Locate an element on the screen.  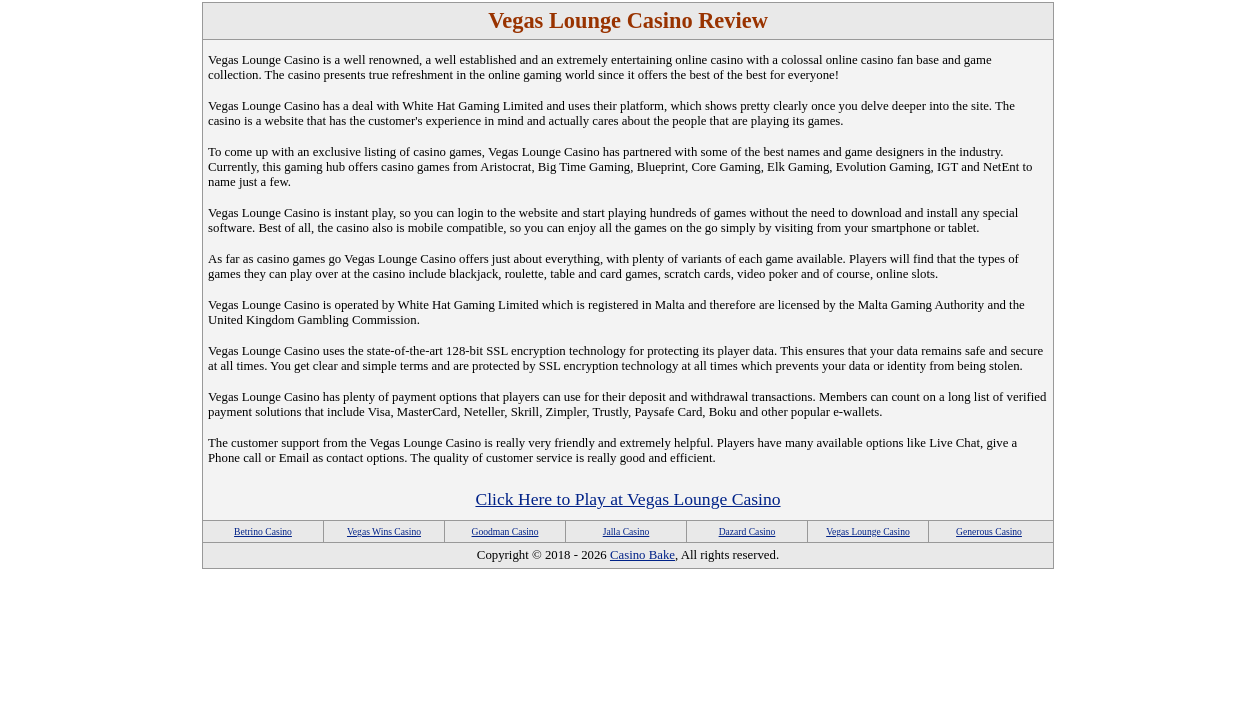
Betrino Casino is located at coordinates (263, 531).